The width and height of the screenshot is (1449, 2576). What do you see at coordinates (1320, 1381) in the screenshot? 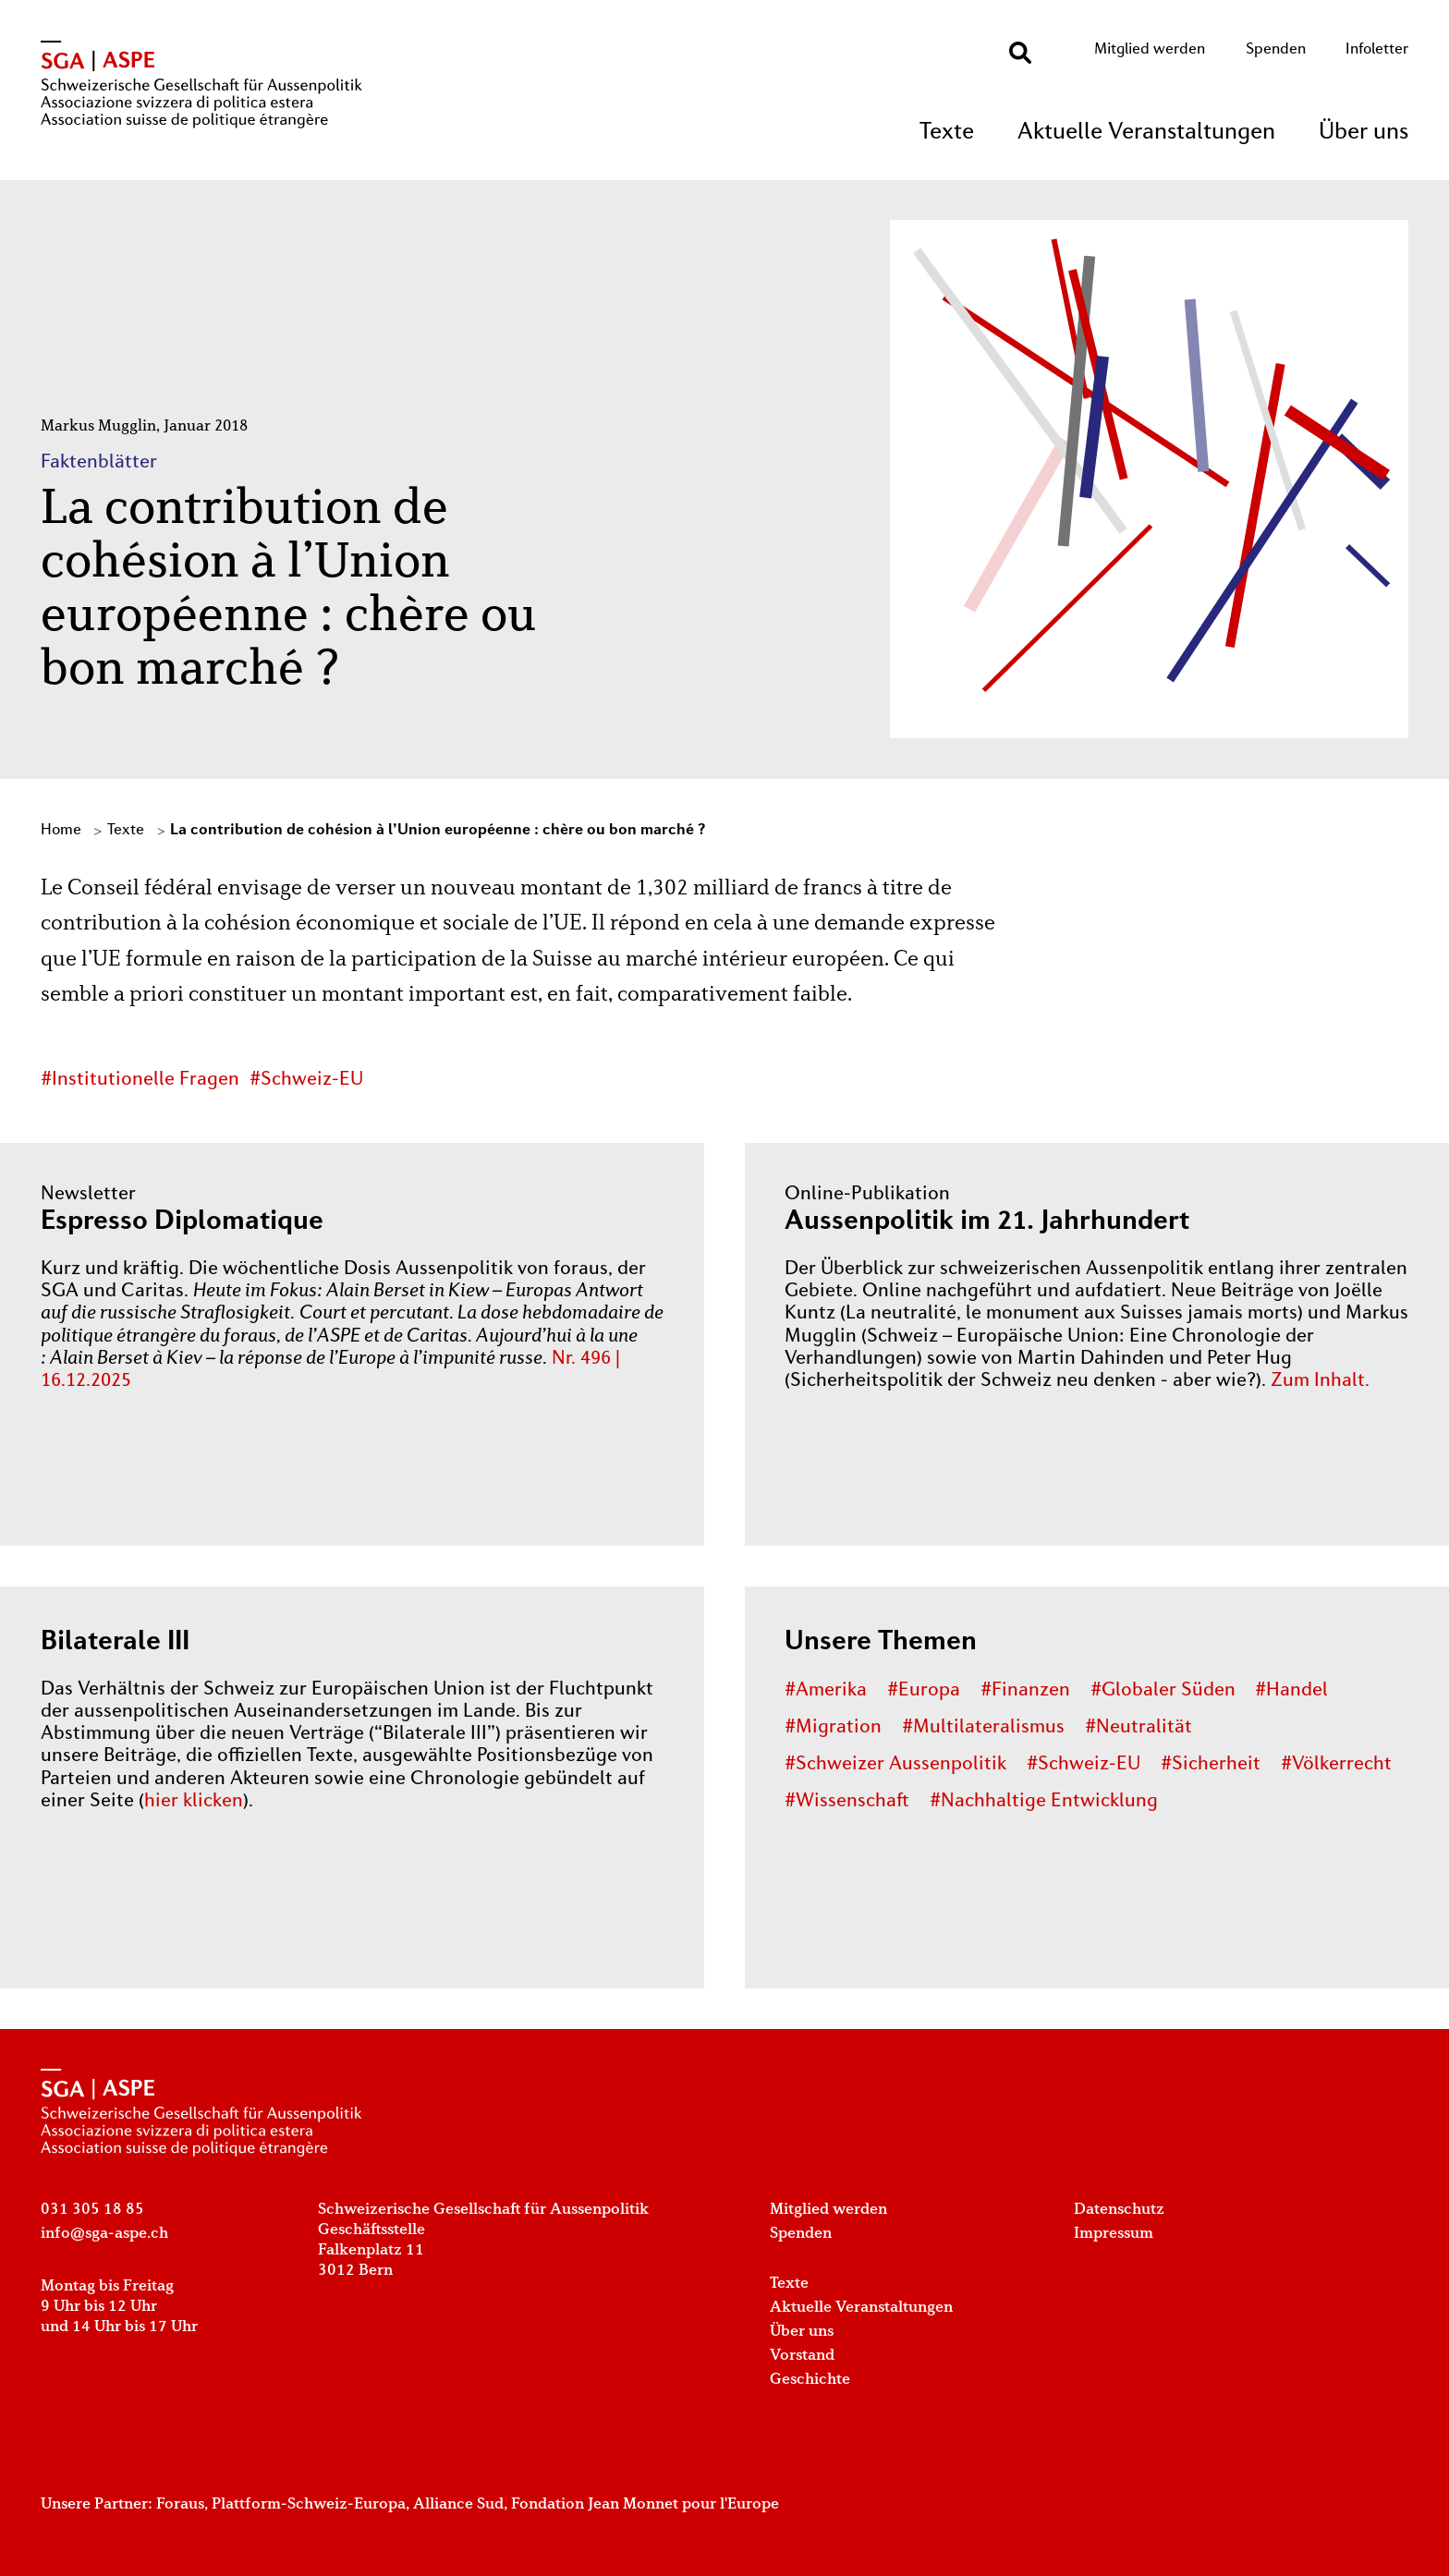
I see `Zum Inhalt.` at bounding box center [1320, 1381].